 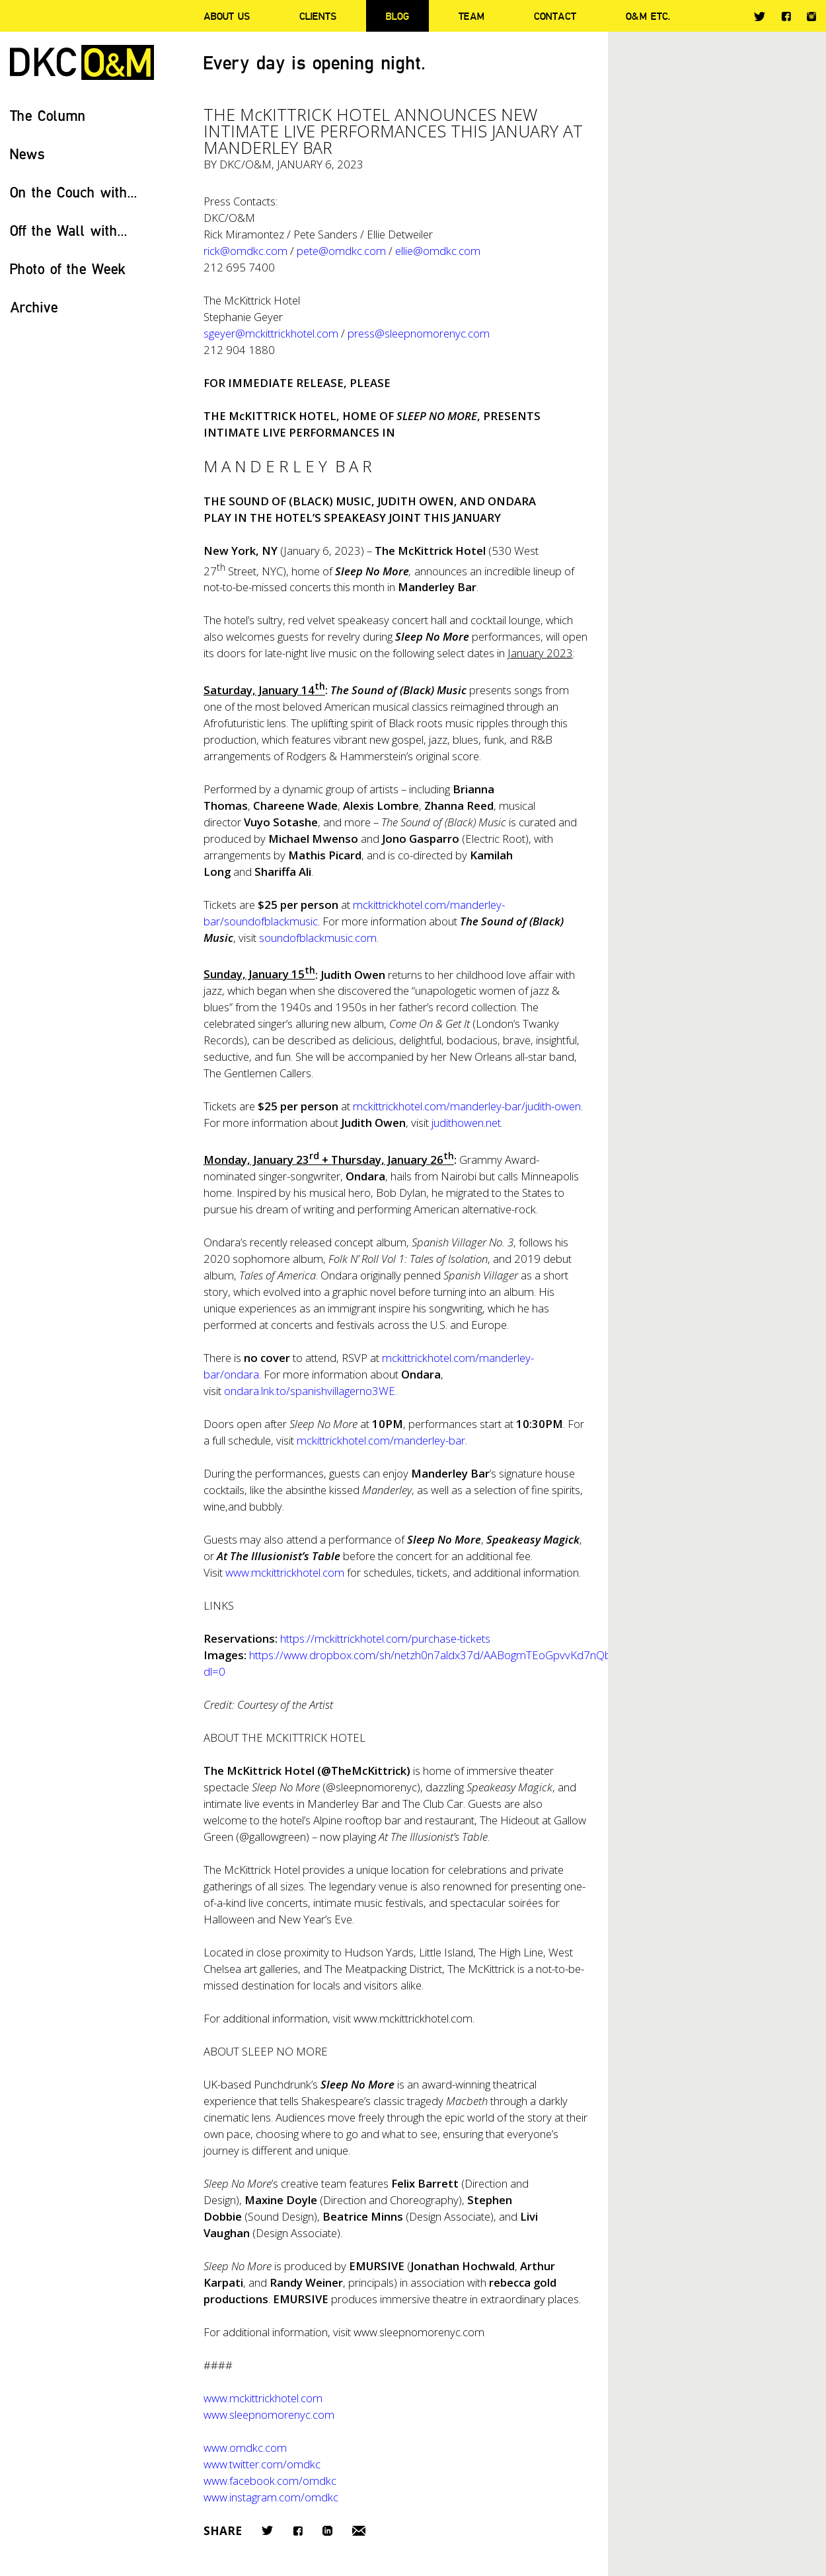 I want to click on mckittrickhotel.com/manderley-bar/judith-owen, so click(x=467, y=1106).